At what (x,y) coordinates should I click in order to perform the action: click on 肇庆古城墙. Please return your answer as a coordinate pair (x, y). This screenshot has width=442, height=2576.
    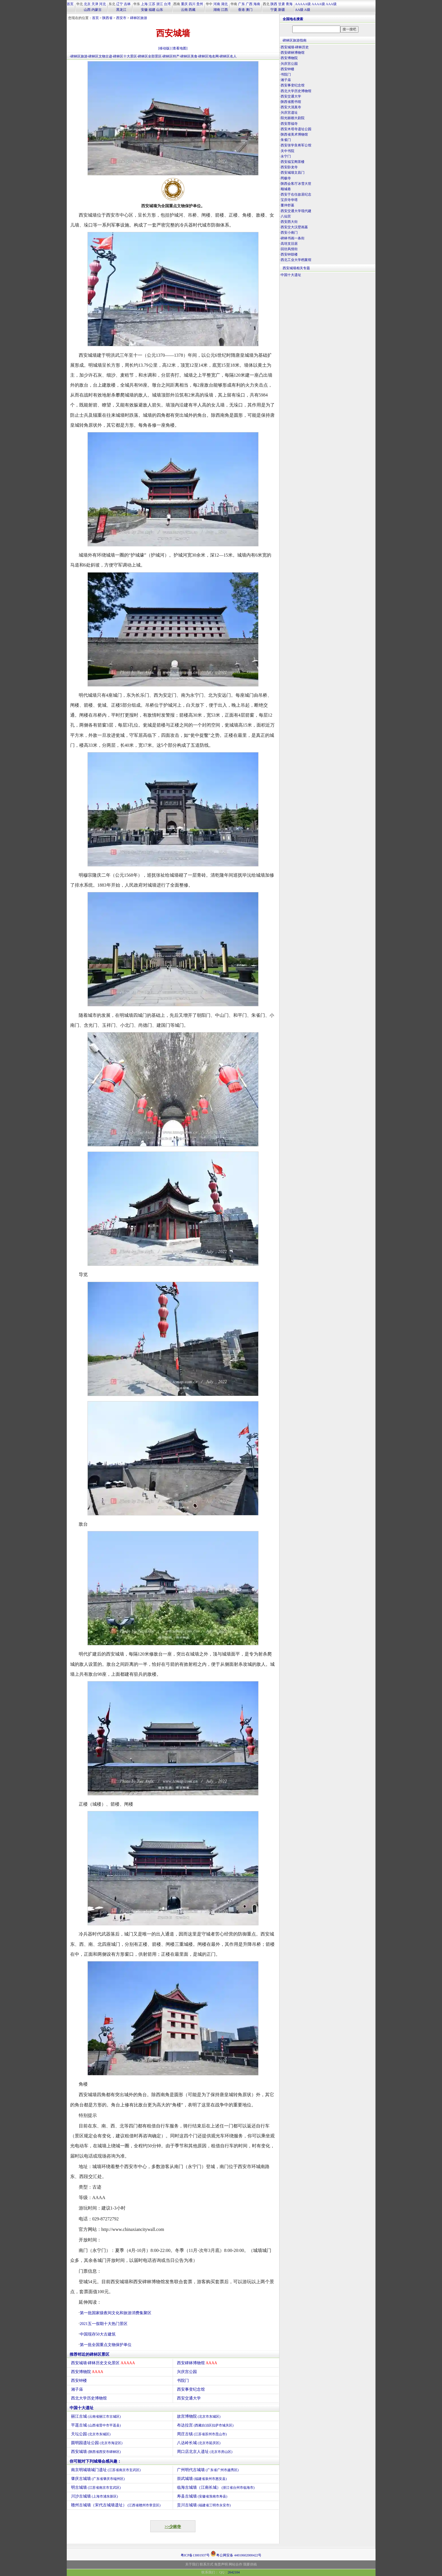
    Looking at the image, I should click on (98, 2479).